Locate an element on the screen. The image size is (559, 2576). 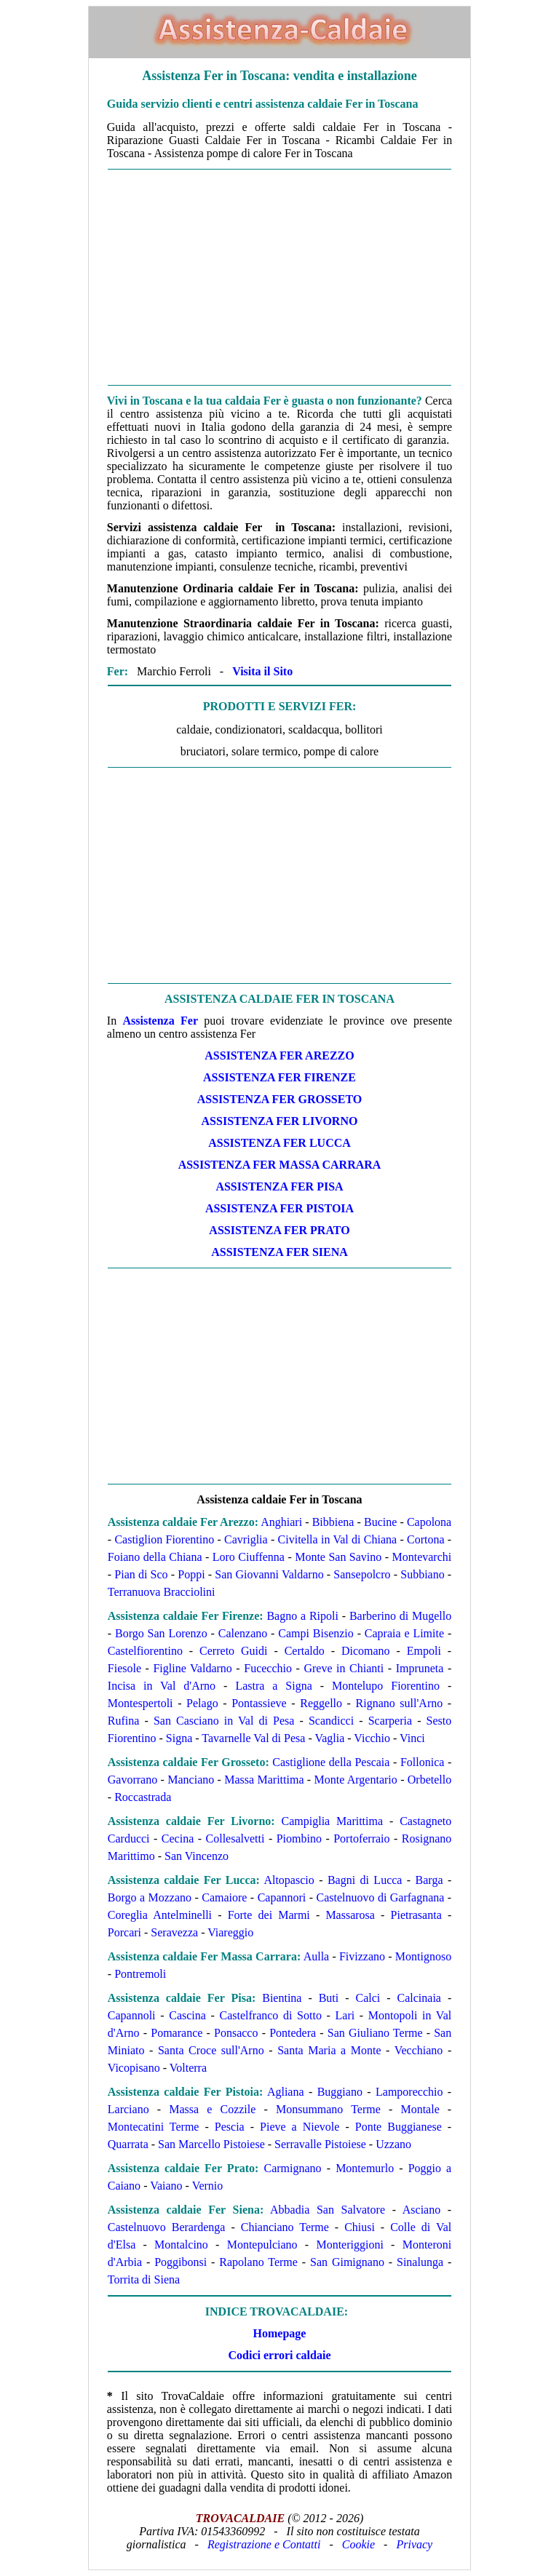
Monte Argentario is located at coordinates (355, 1779).